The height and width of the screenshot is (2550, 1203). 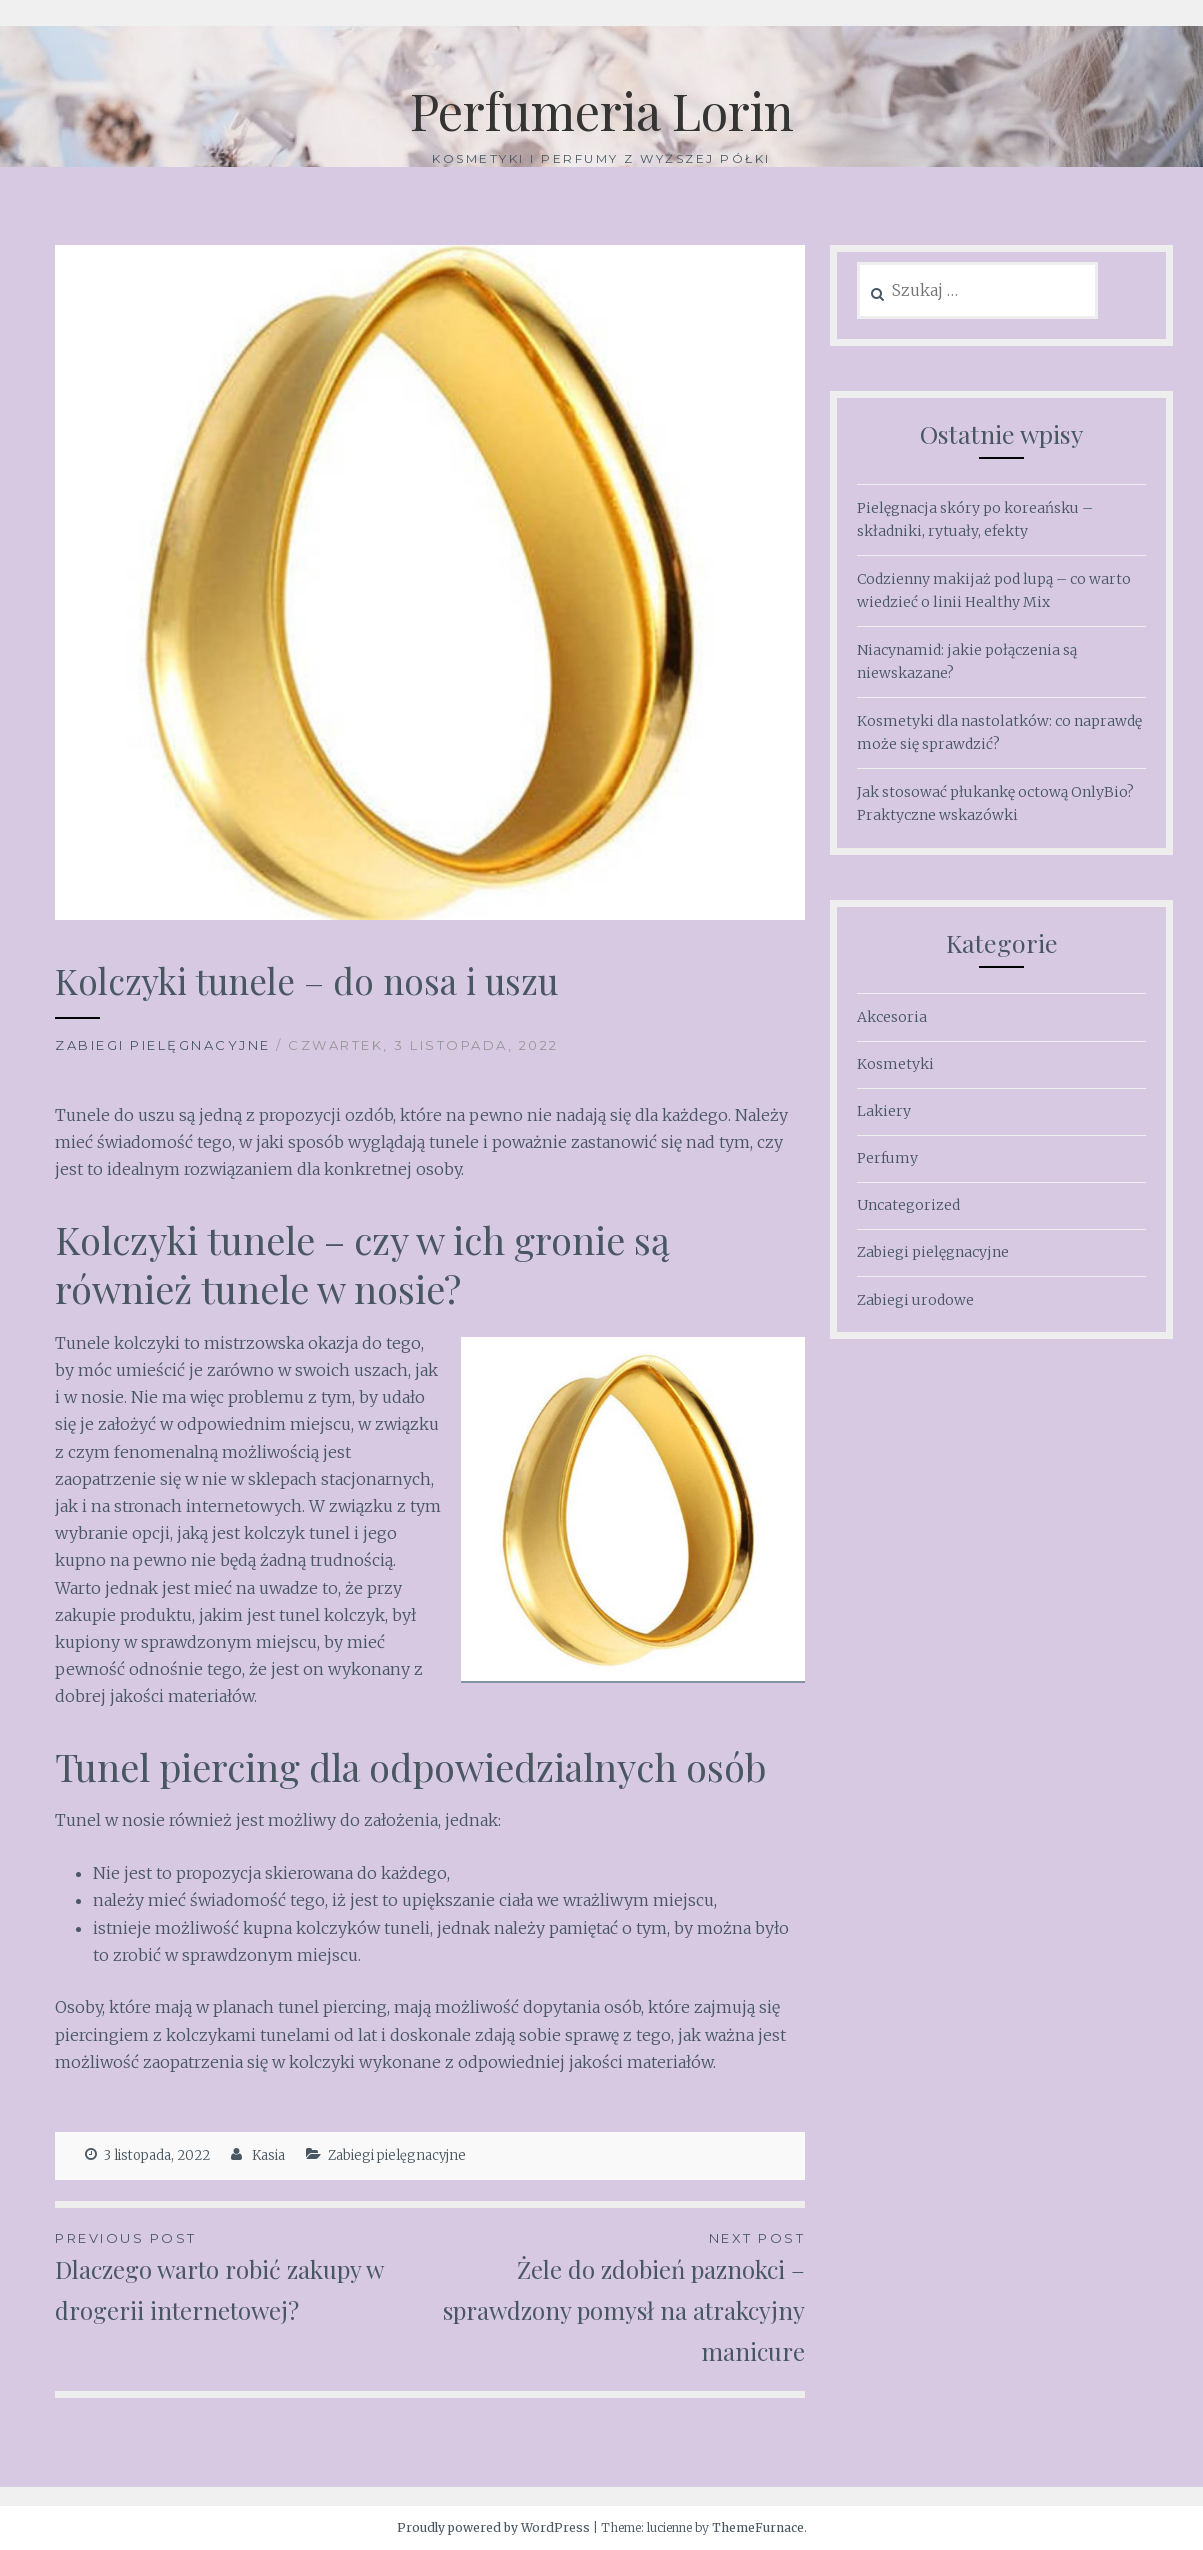 What do you see at coordinates (915, 1300) in the screenshot?
I see `Zabiegi urodowe` at bounding box center [915, 1300].